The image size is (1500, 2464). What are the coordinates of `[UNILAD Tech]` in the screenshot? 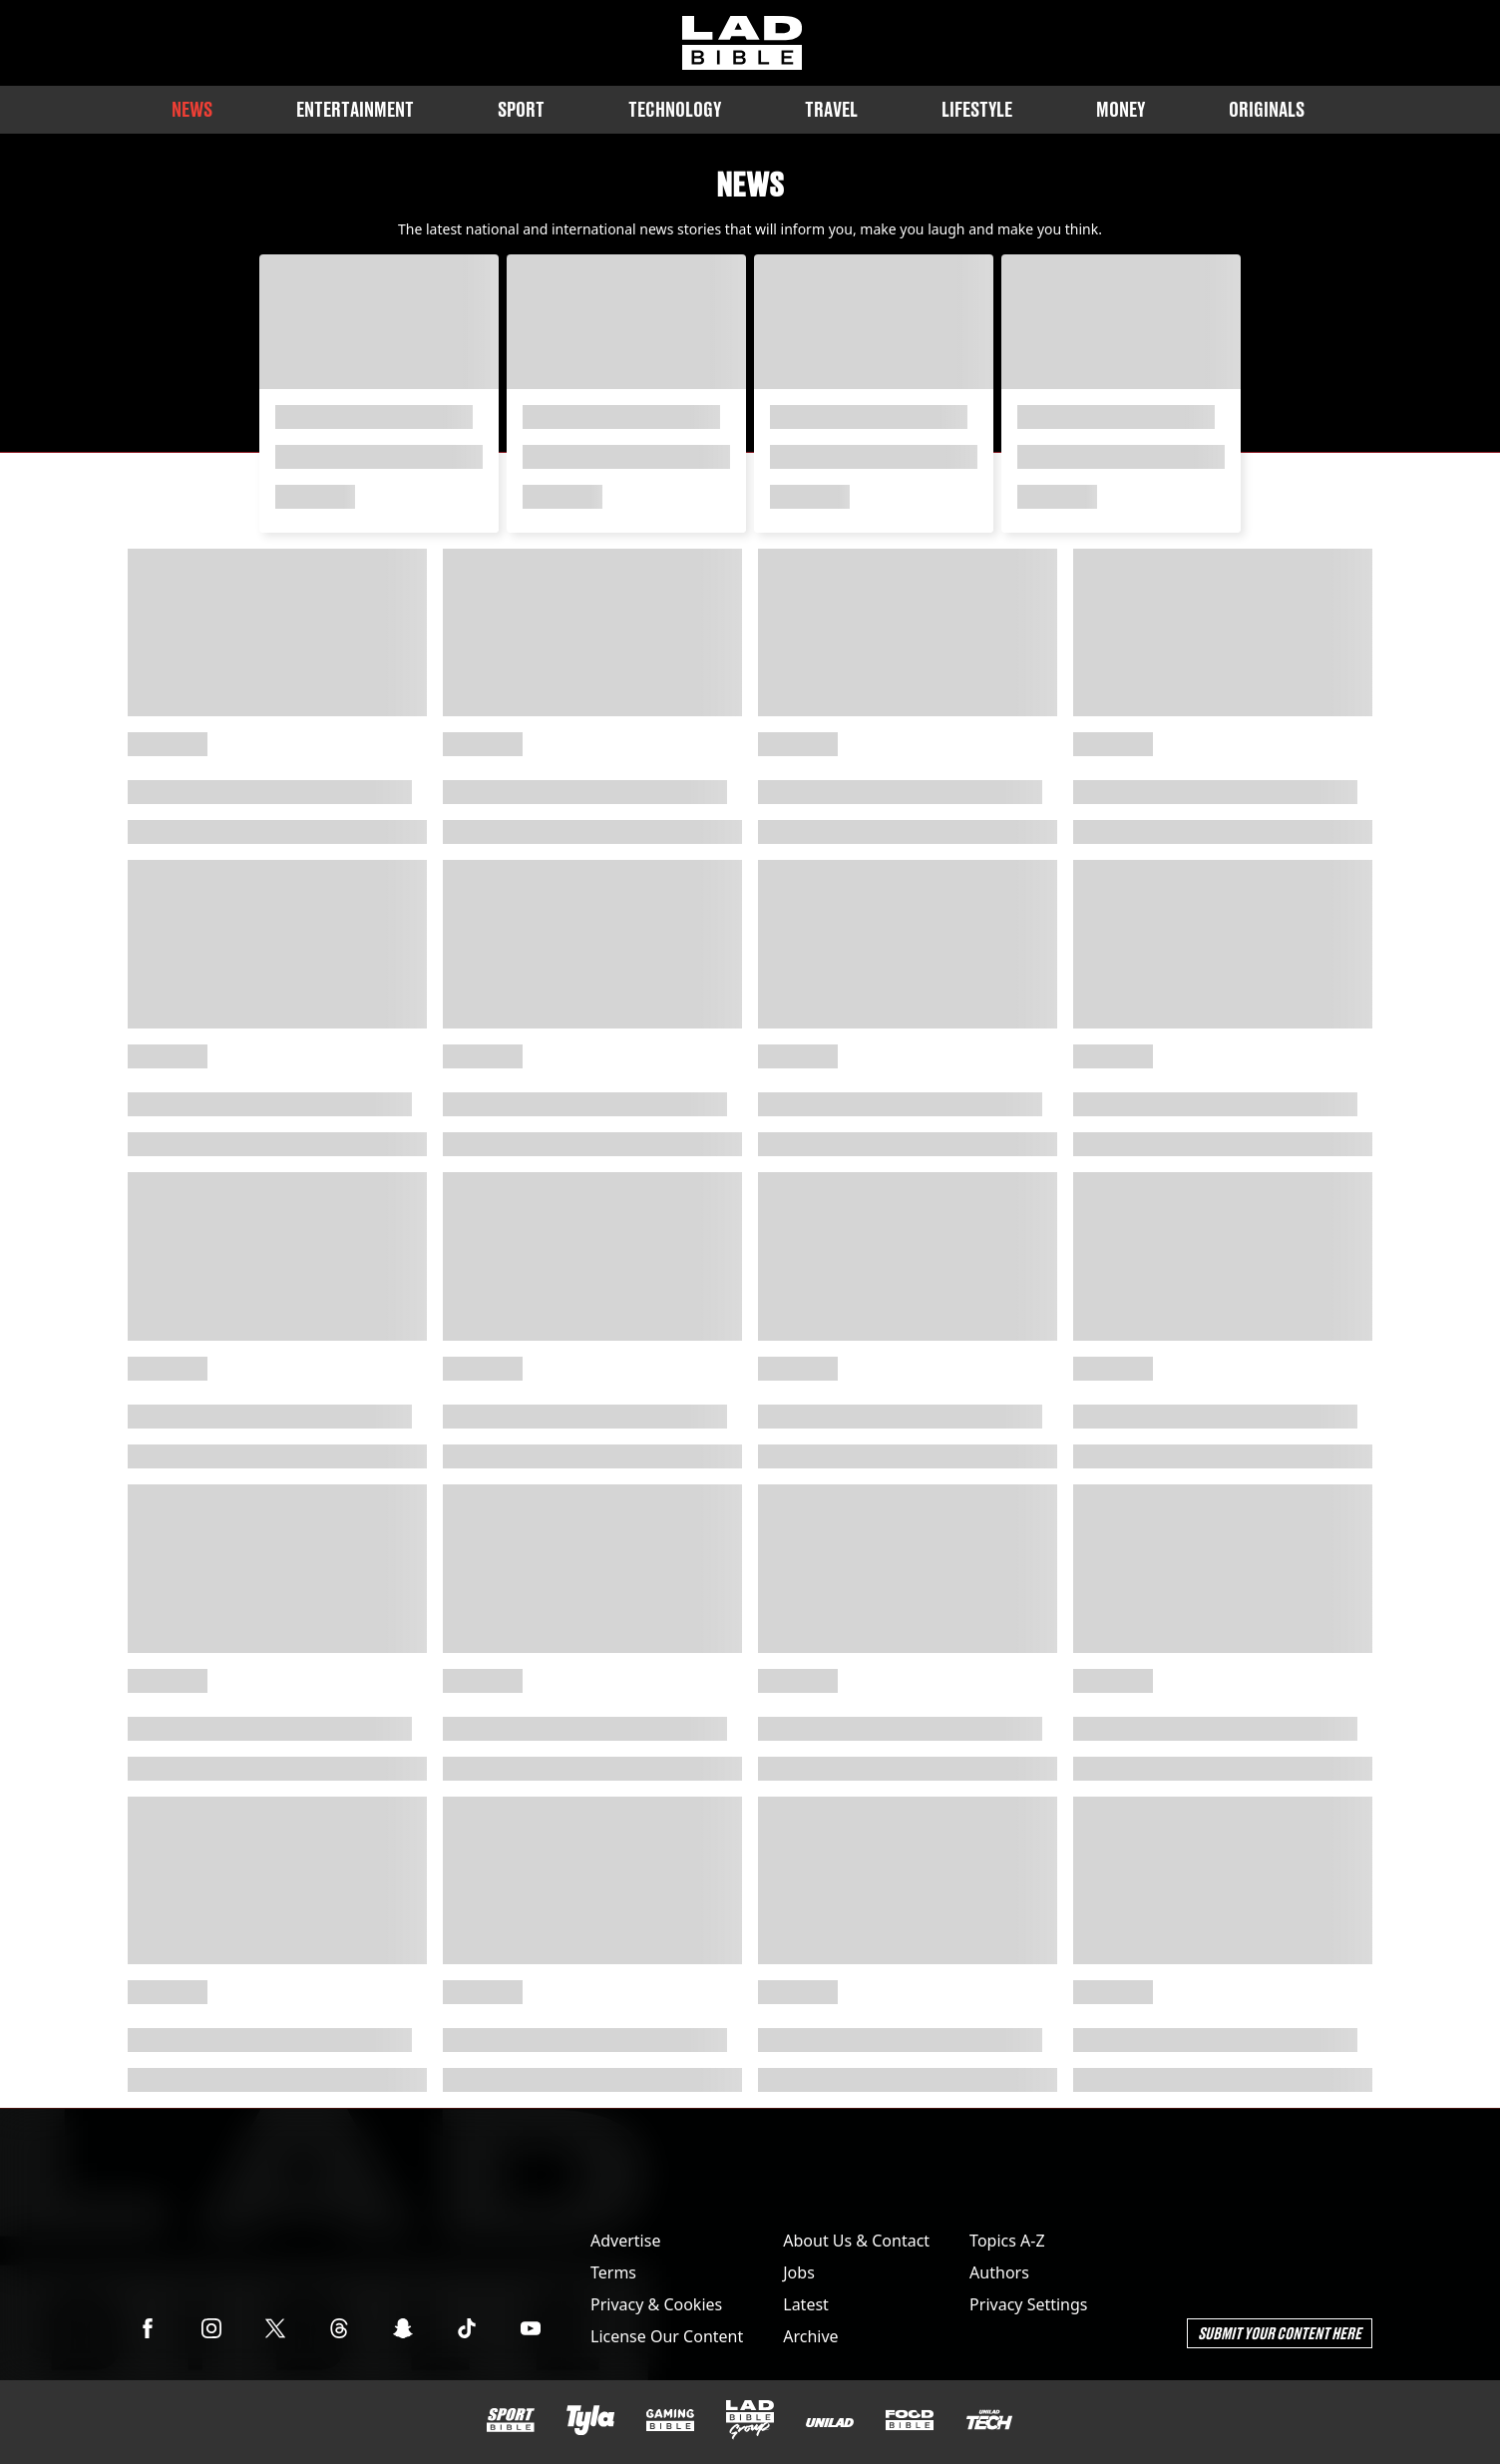 It's located at (989, 2419).